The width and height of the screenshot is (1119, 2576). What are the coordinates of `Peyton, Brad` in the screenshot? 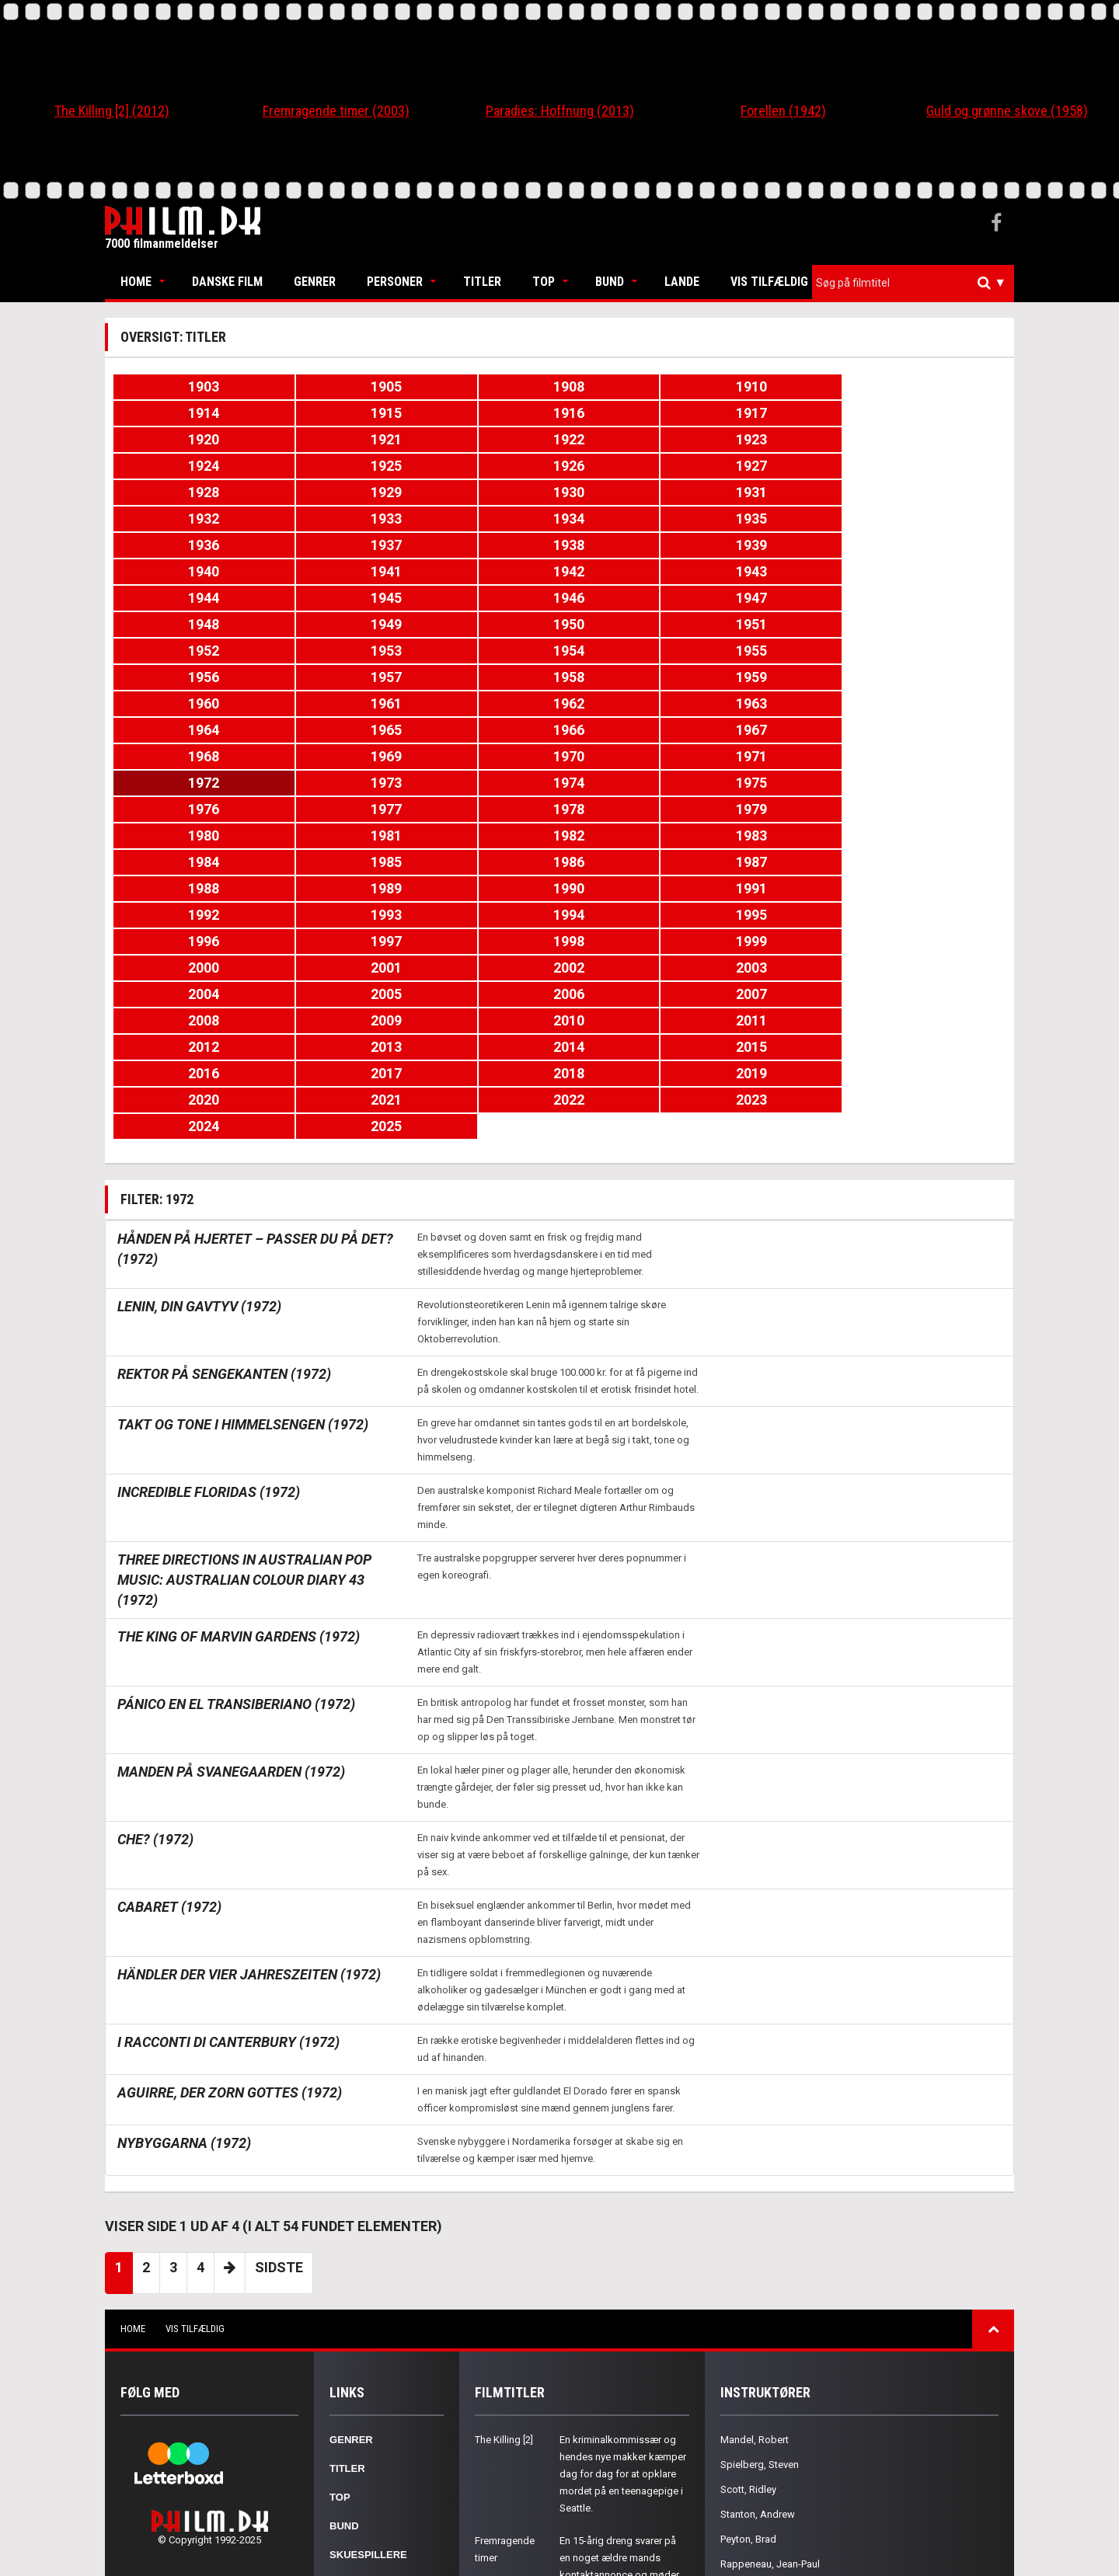 It's located at (748, 2275).